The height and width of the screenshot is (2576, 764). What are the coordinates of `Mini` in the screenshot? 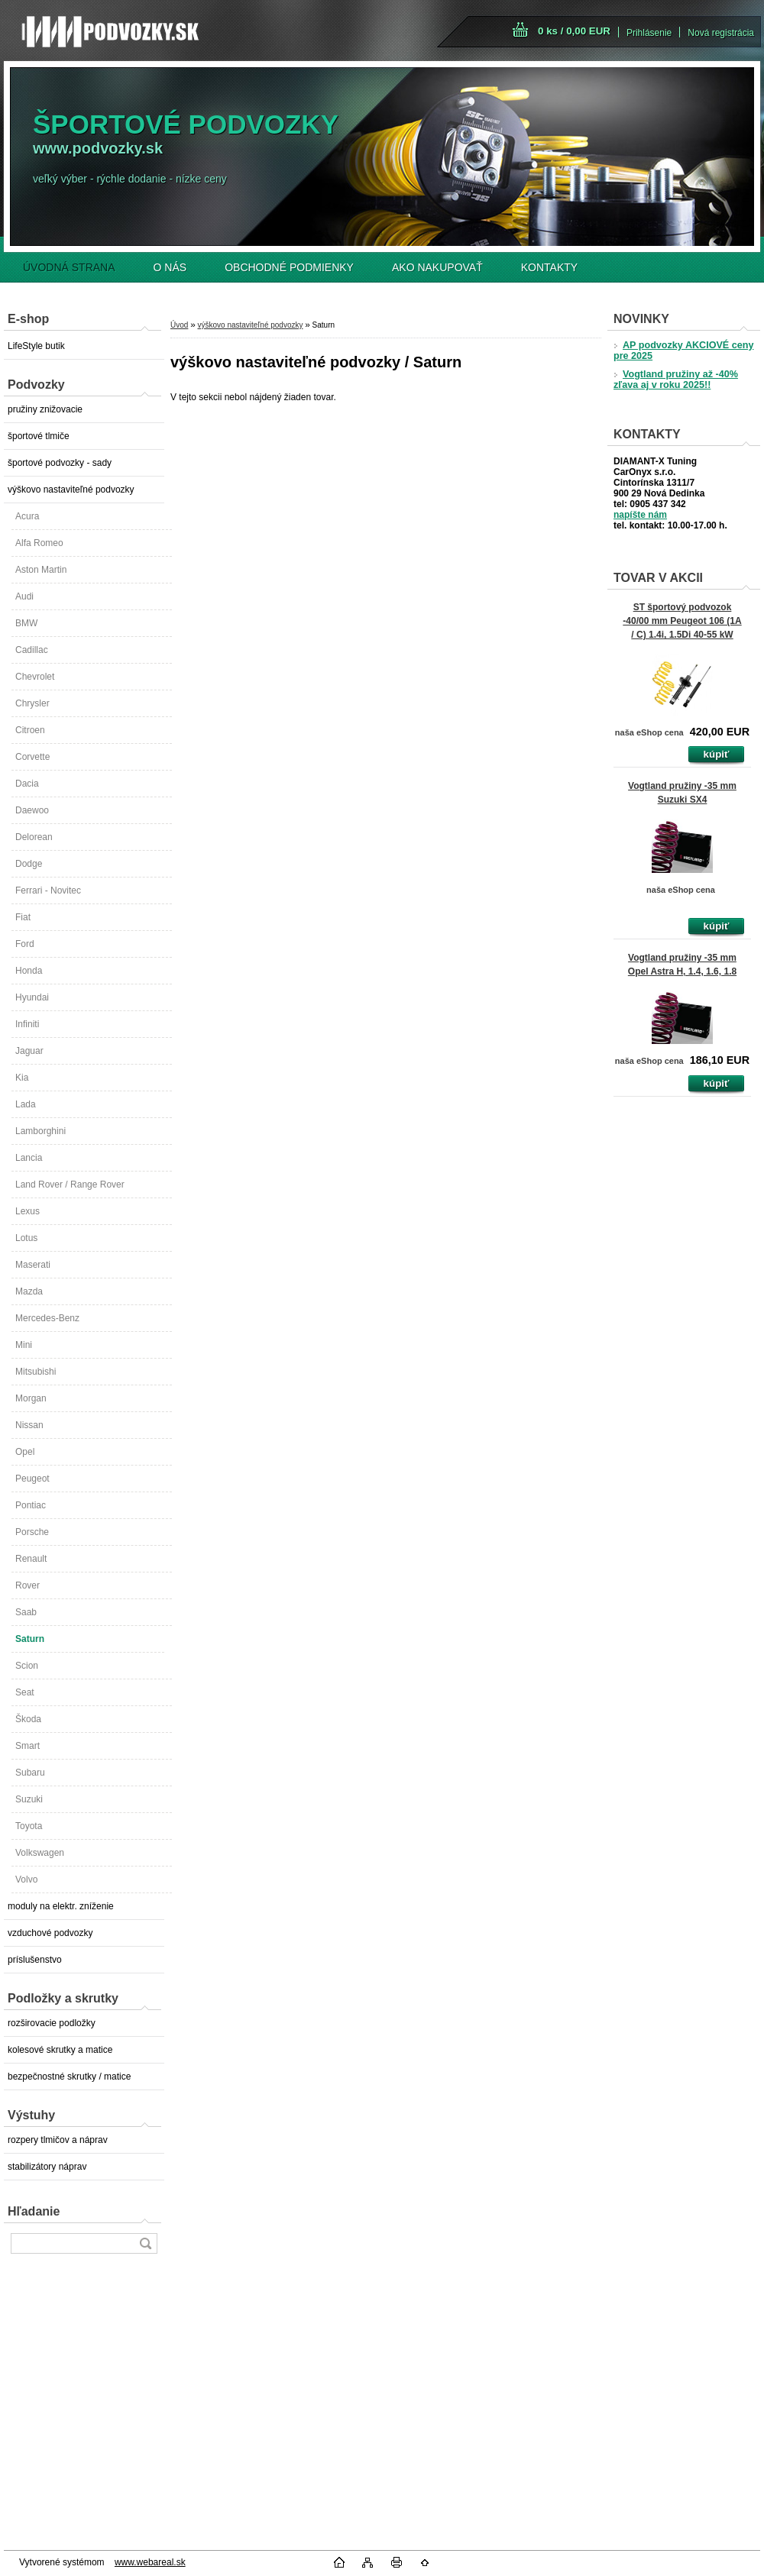 It's located at (23, 1345).